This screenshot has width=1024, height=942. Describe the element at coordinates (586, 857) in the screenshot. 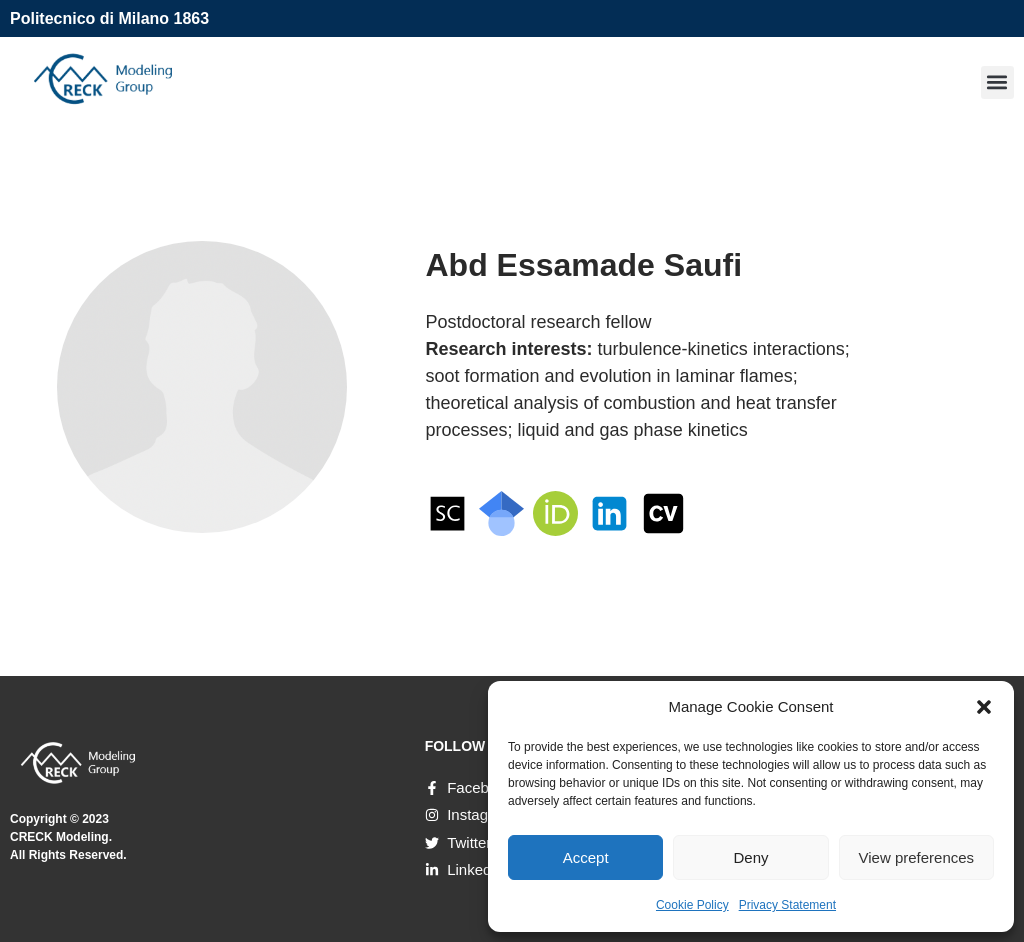

I see `Accept` at that location.